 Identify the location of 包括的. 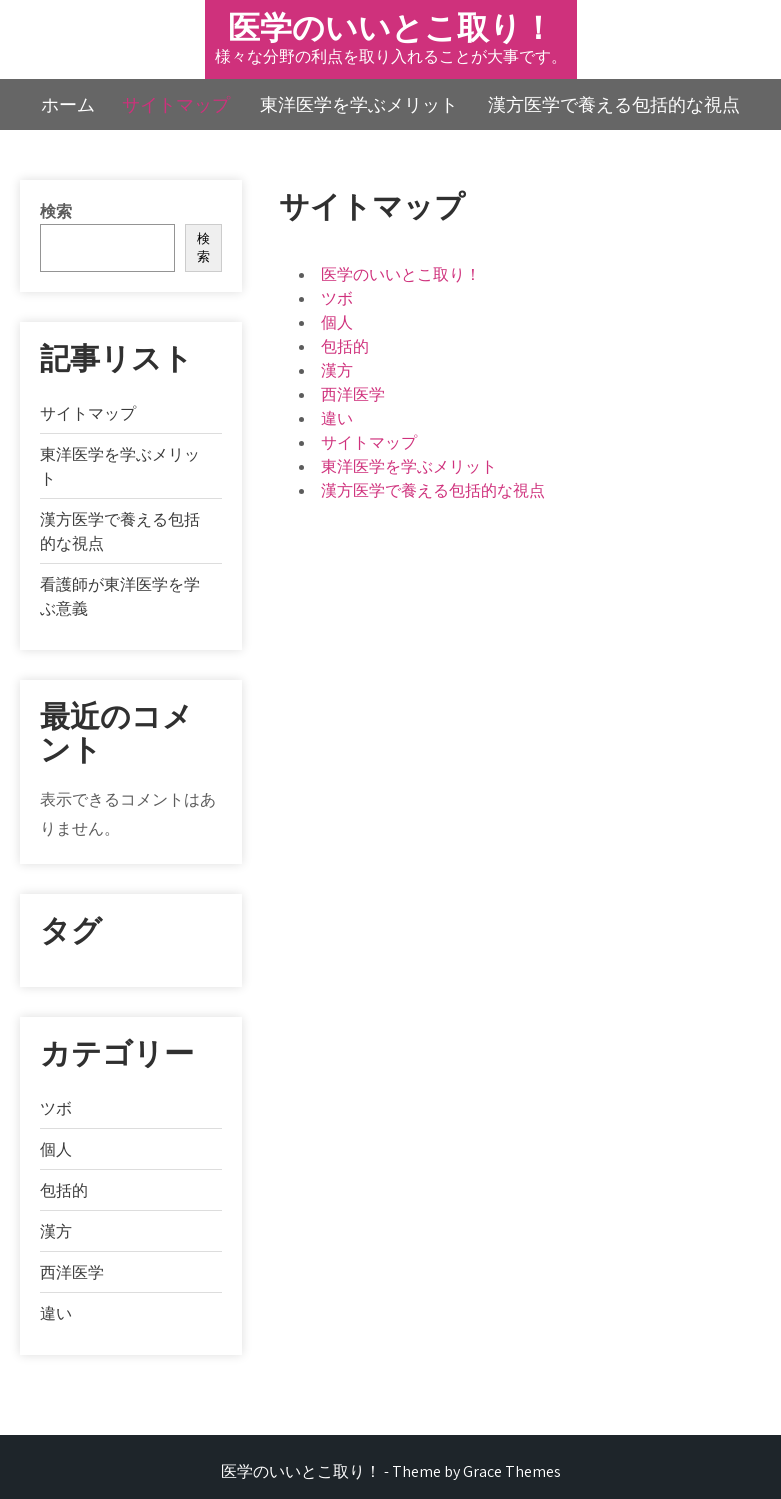
(345, 346).